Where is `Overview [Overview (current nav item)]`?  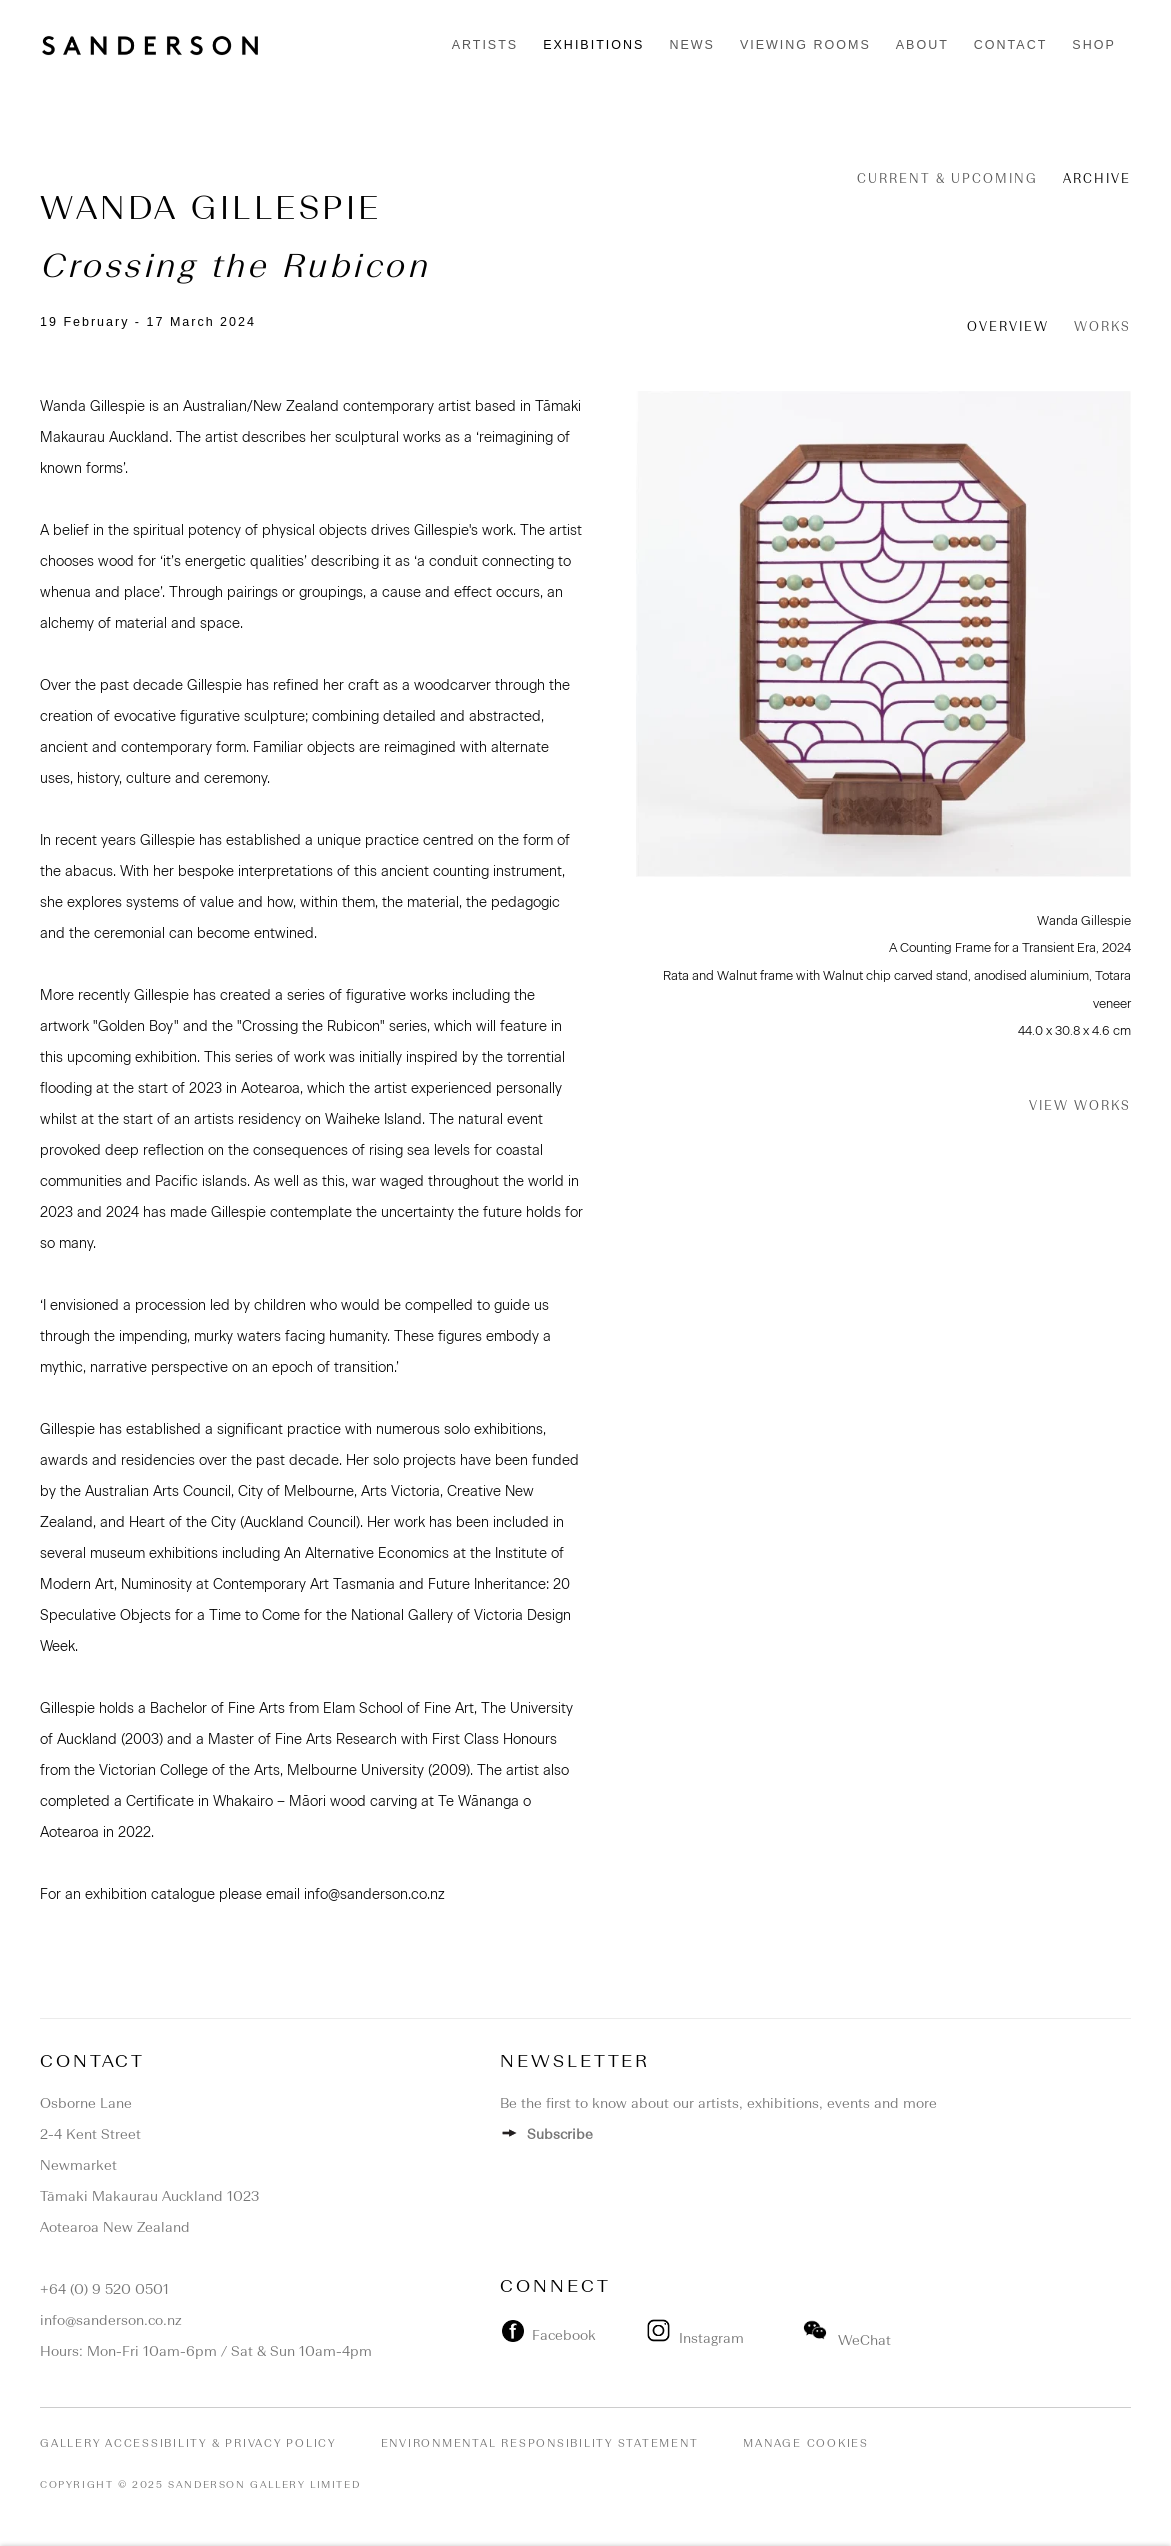 Overview [Overview (current nav item)] is located at coordinates (1008, 326).